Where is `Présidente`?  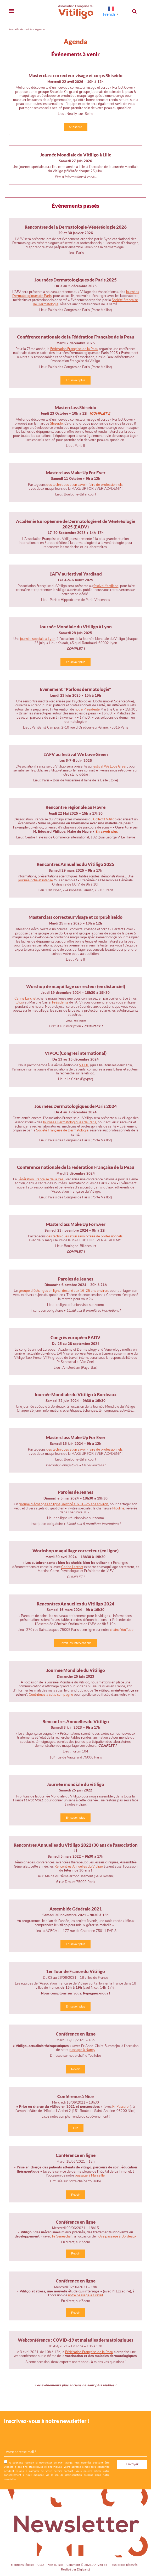 Présidente is located at coordinates (60, 1002).